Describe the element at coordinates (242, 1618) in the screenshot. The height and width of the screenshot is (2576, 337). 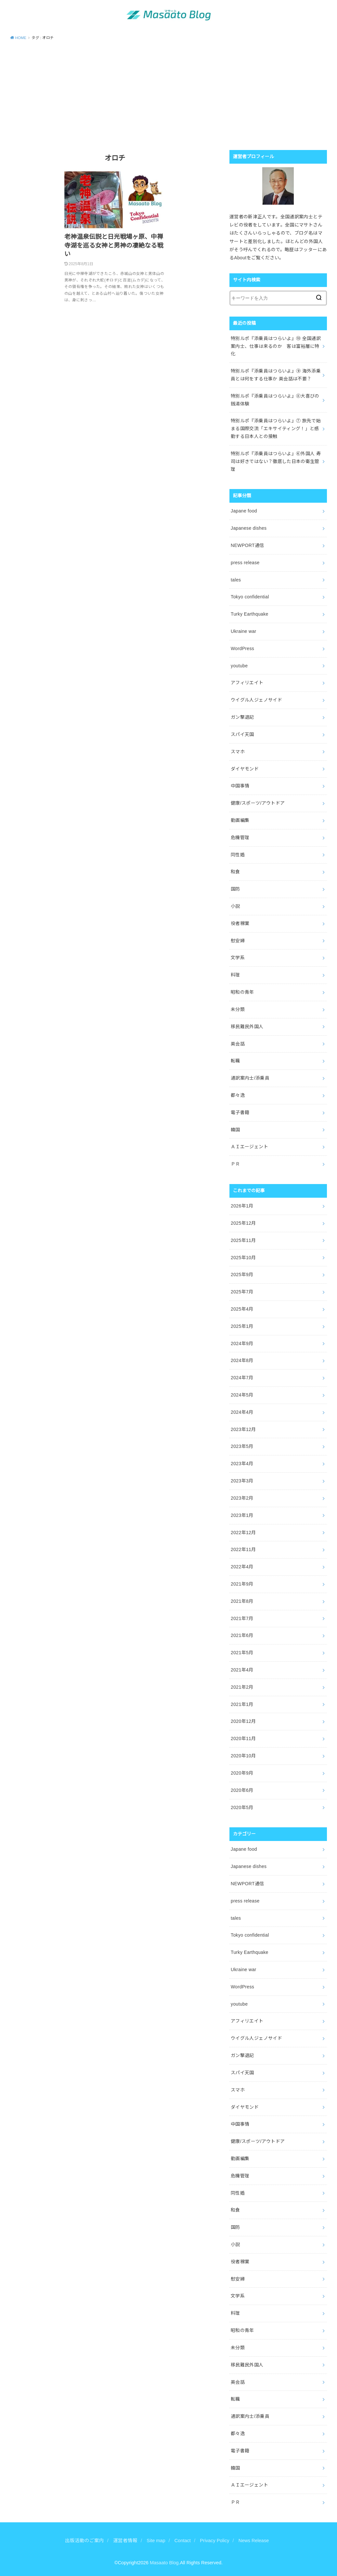
I see `2021年7月` at that location.